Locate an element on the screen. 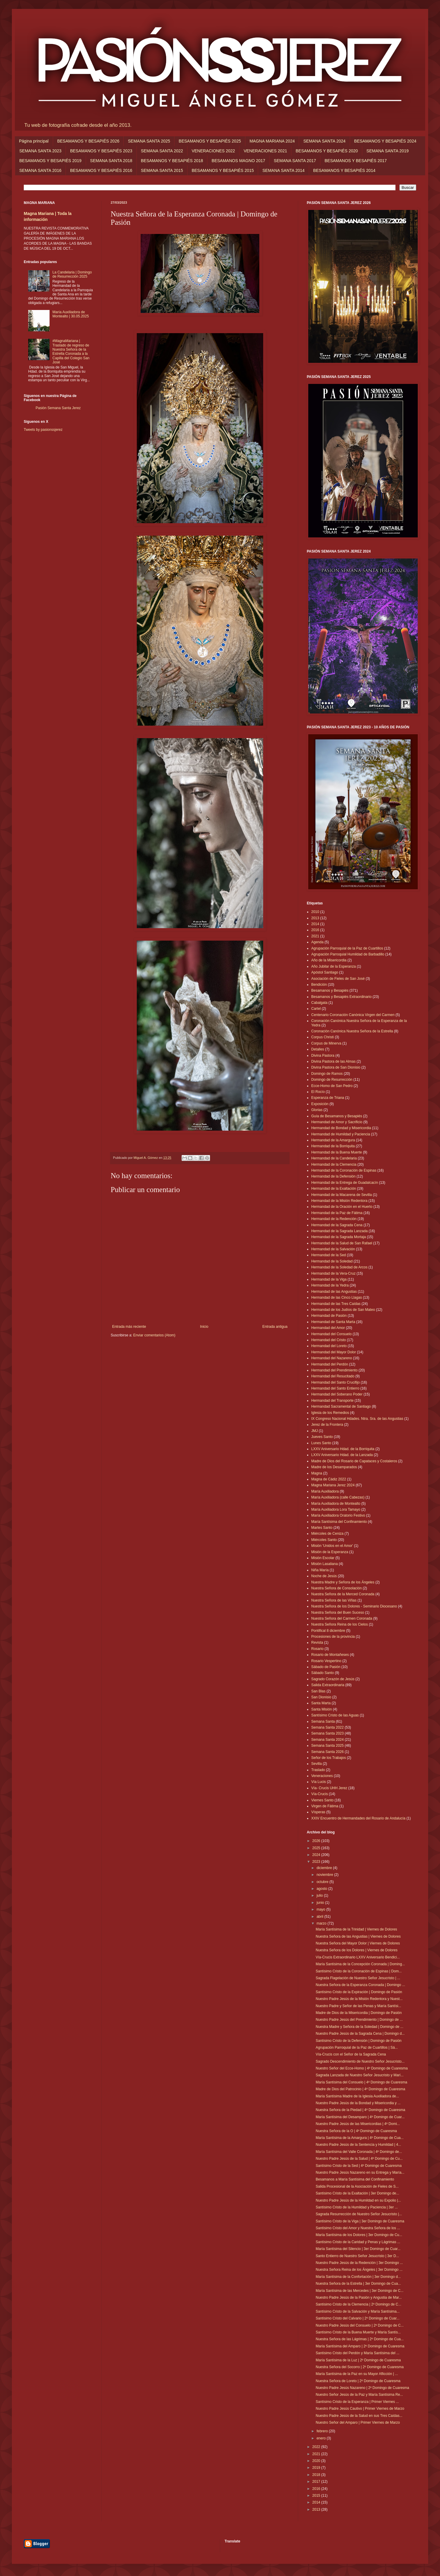 This screenshot has height=2576, width=440. Nuestra Señora Reina de los Cielos is located at coordinates (339, 1624).